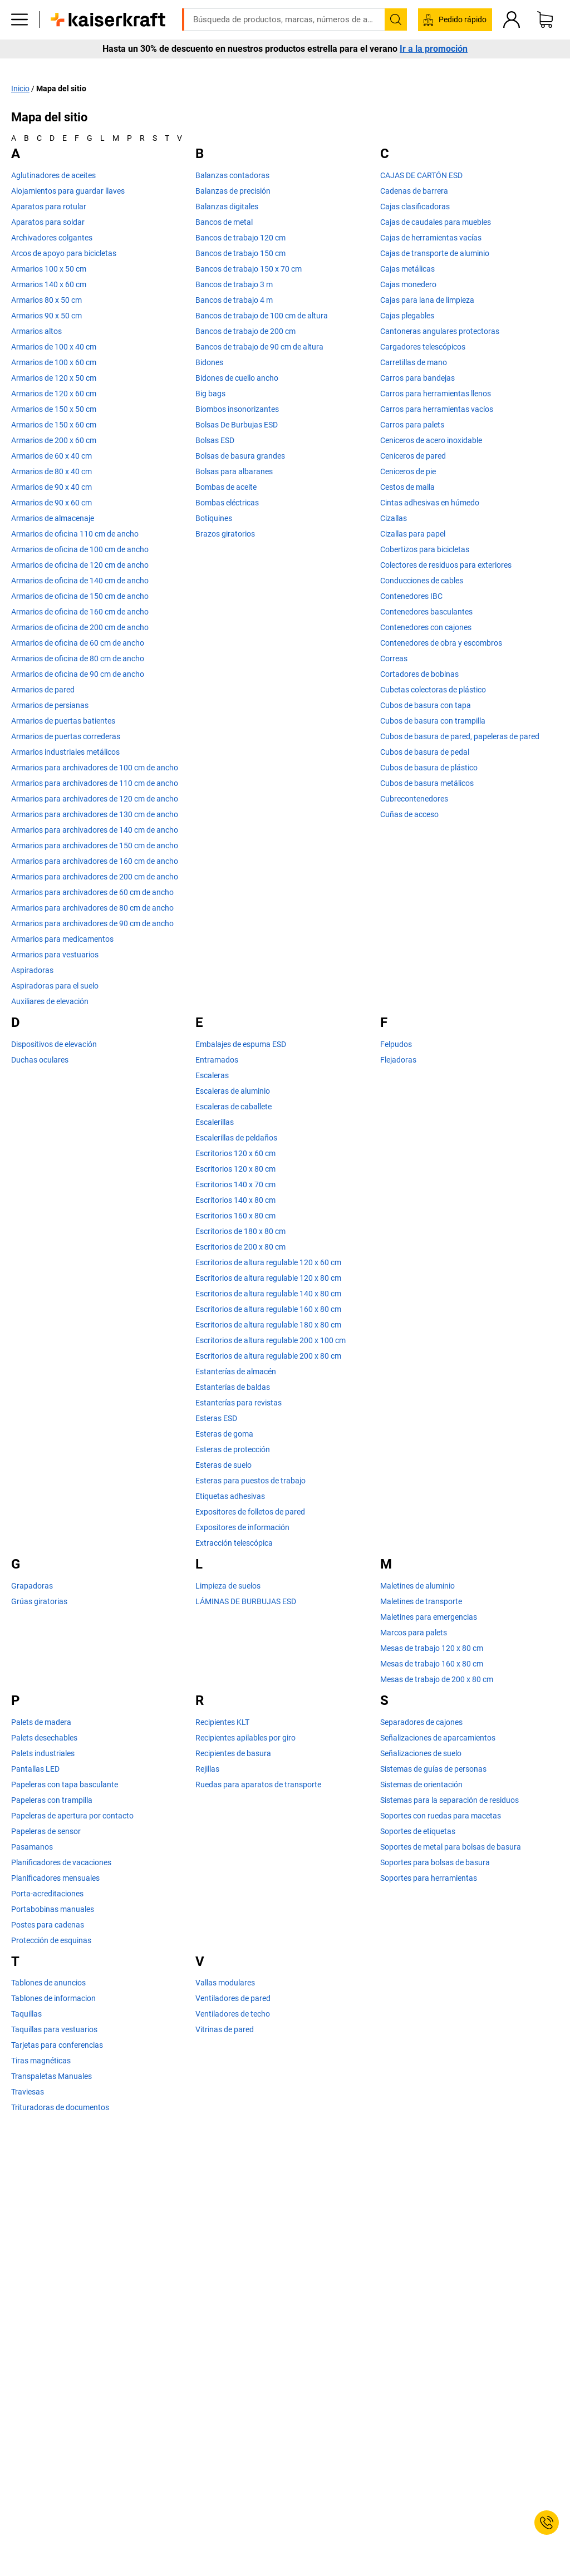 The width and height of the screenshot is (570, 2576). I want to click on Estanterías de almacén, so click(235, 1371).